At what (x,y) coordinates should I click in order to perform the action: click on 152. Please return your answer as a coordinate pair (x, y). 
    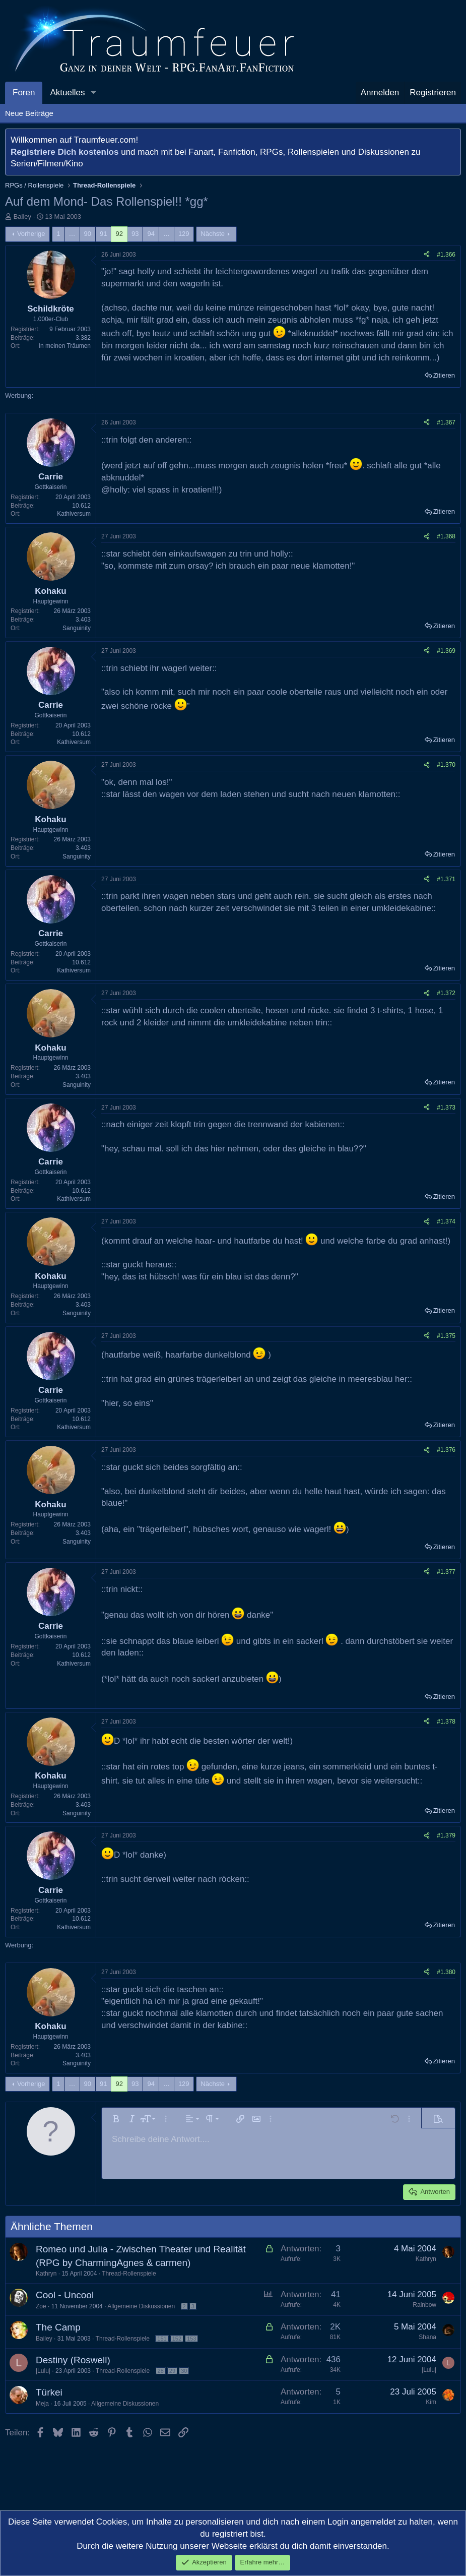
    Looking at the image, I should click on (176, 2339).